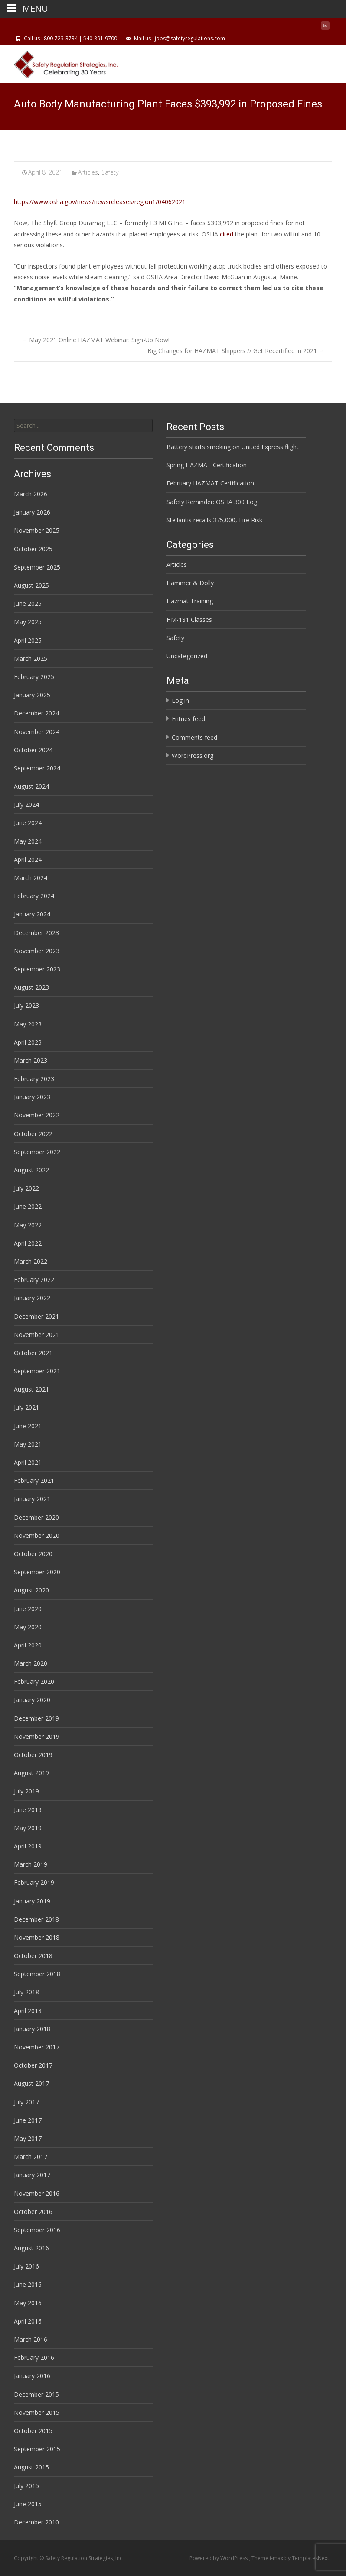 The height and width of the screenshot is (2576, 346). Describe the element at coordinates (26, 2266) in the screenshot. I see `July 2016` at that location.